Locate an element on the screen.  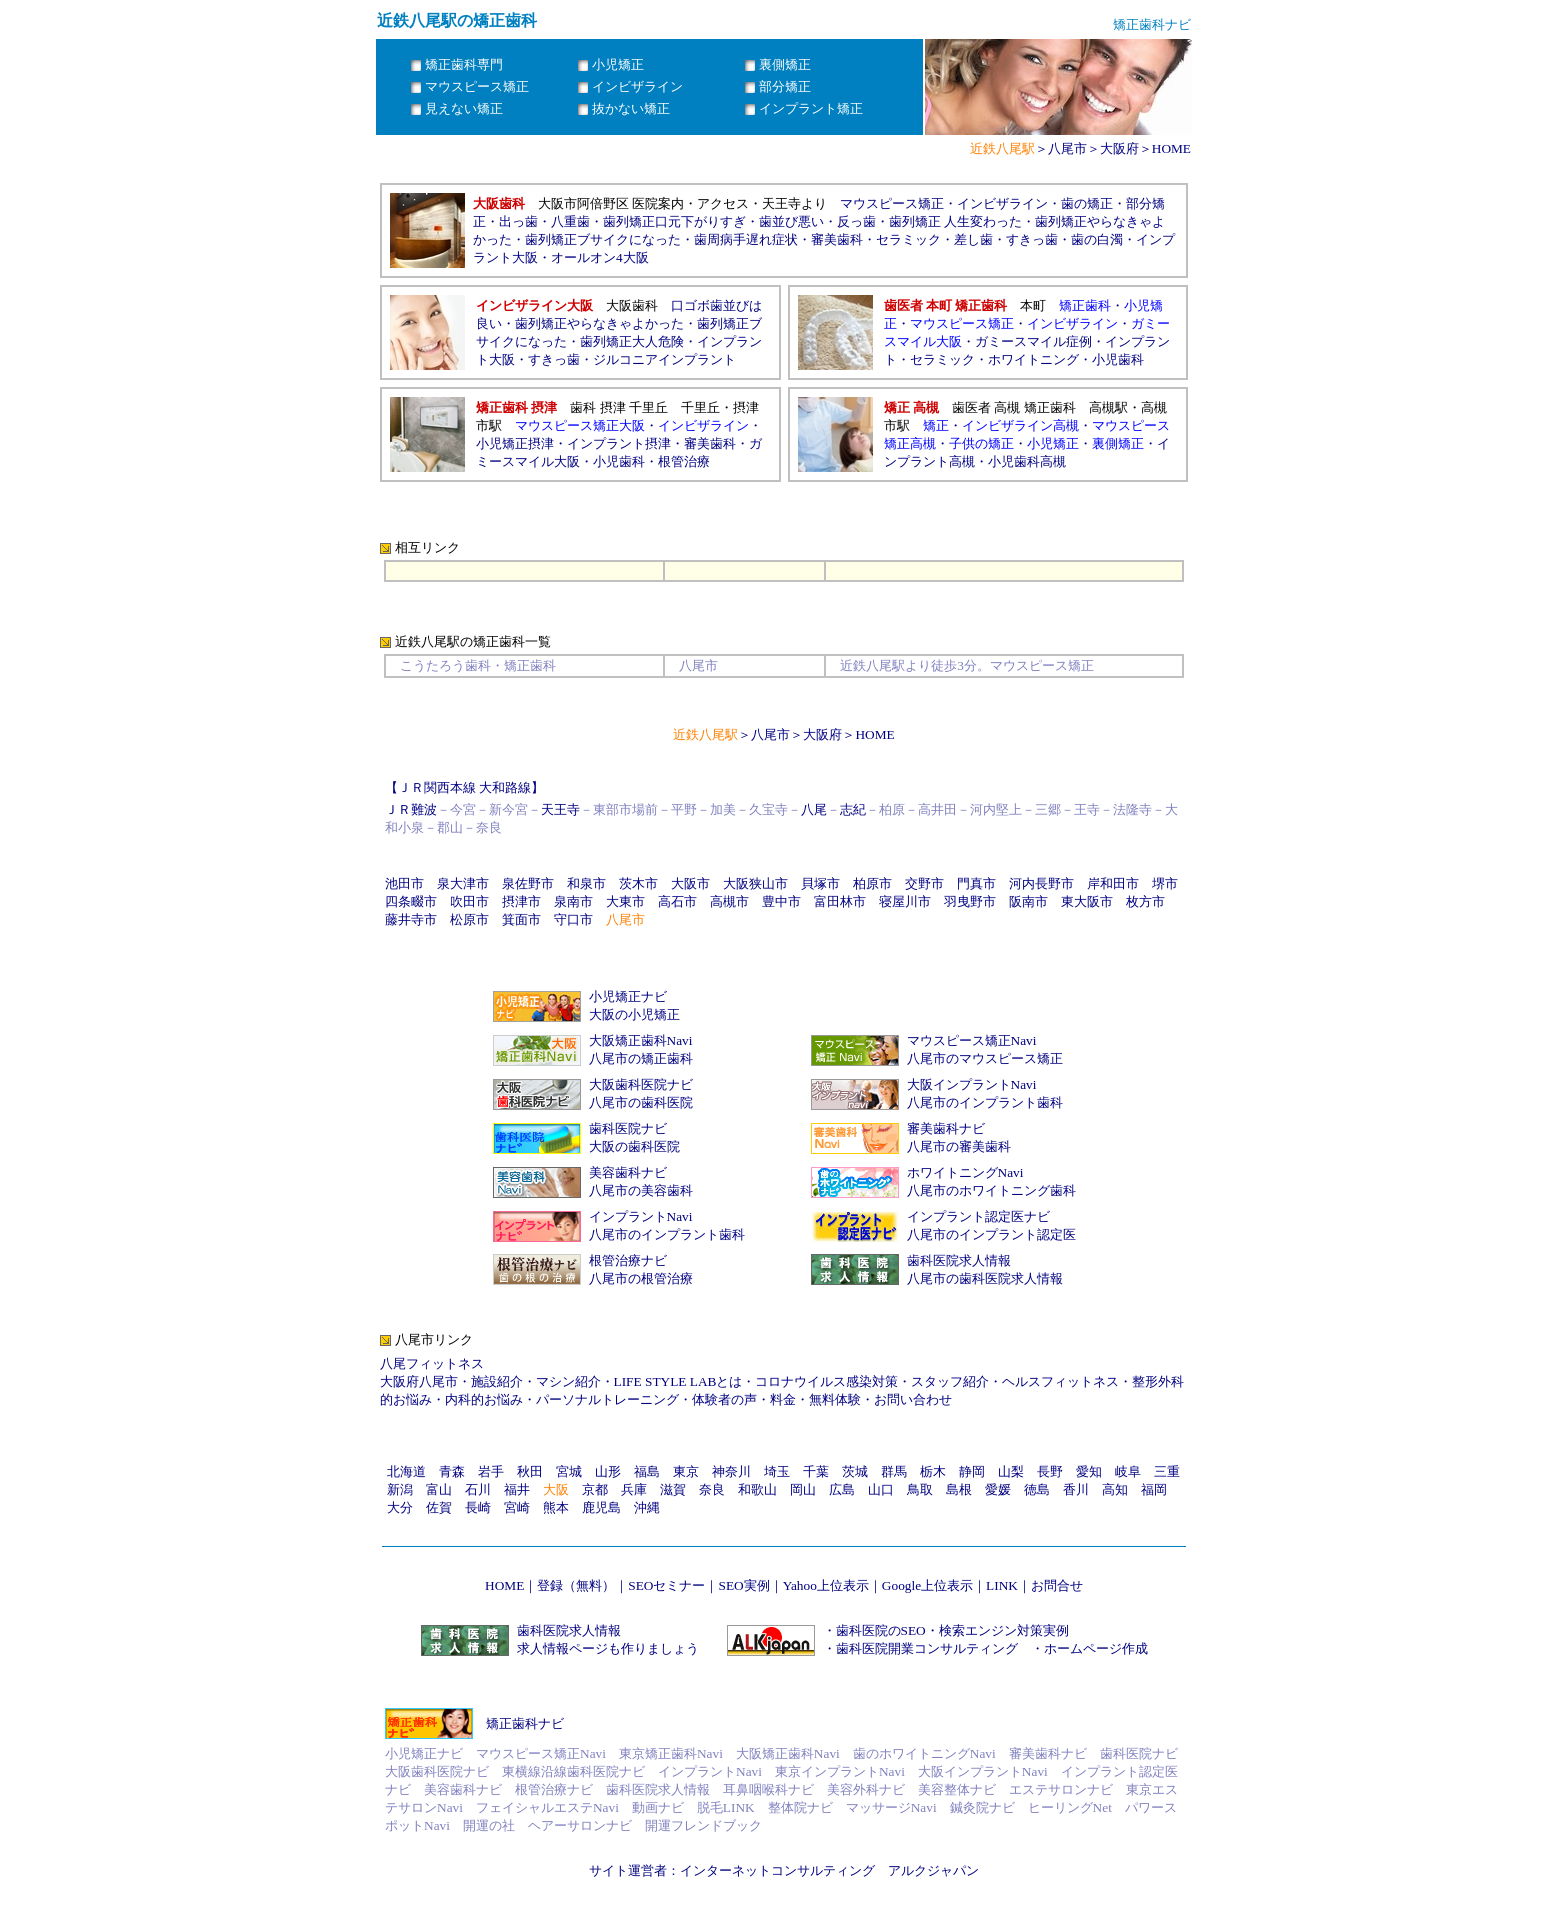
開運フレンドブック is located at coordinates (703, 1825).